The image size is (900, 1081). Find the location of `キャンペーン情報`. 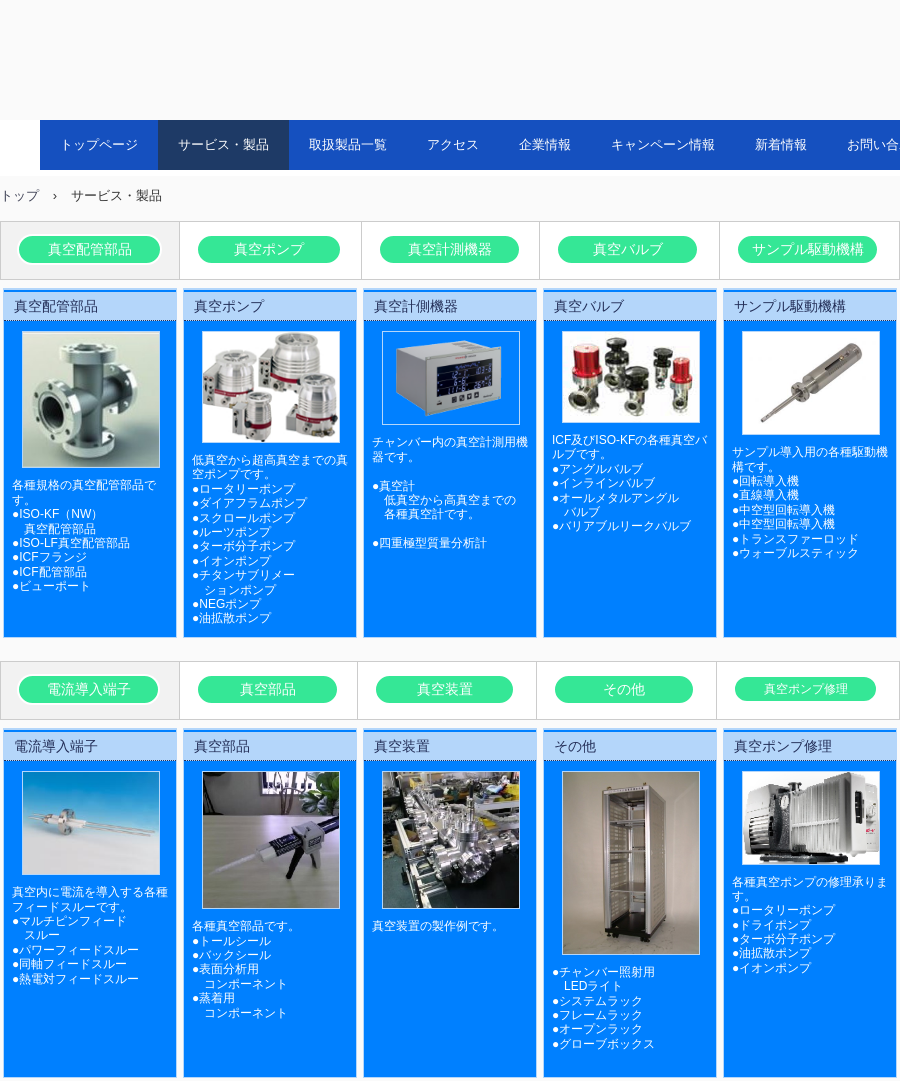

キャンペーン情報 is located at coordinates (663, 144).